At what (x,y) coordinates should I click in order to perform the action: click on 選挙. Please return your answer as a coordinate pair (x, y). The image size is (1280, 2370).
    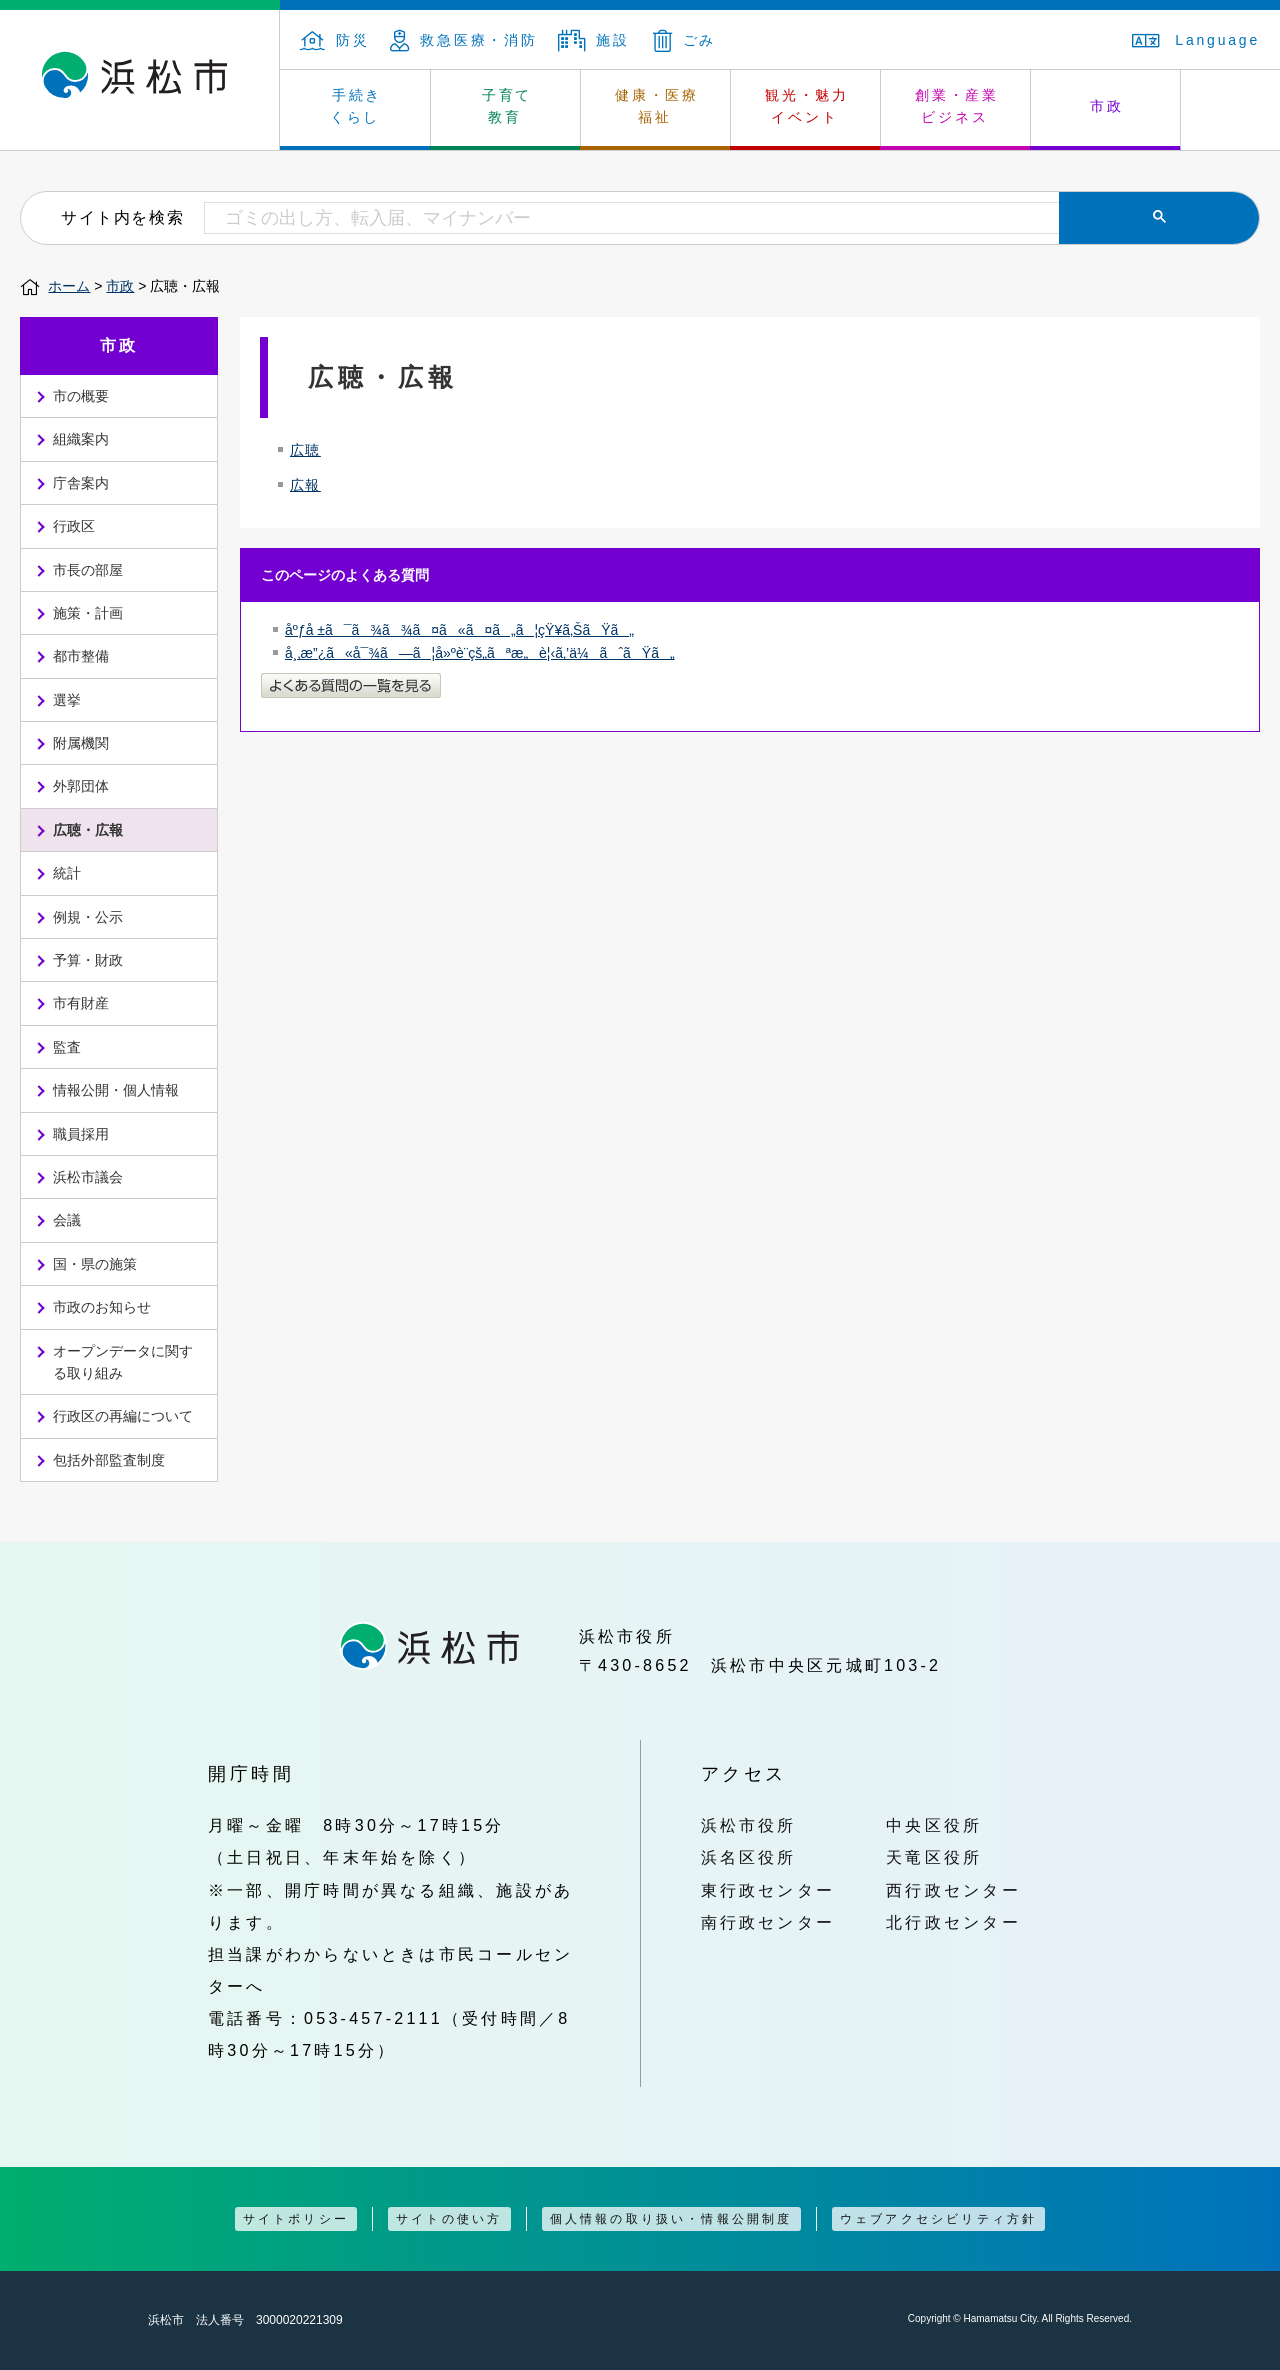
    Looking at the image, I should click on (67, 700).